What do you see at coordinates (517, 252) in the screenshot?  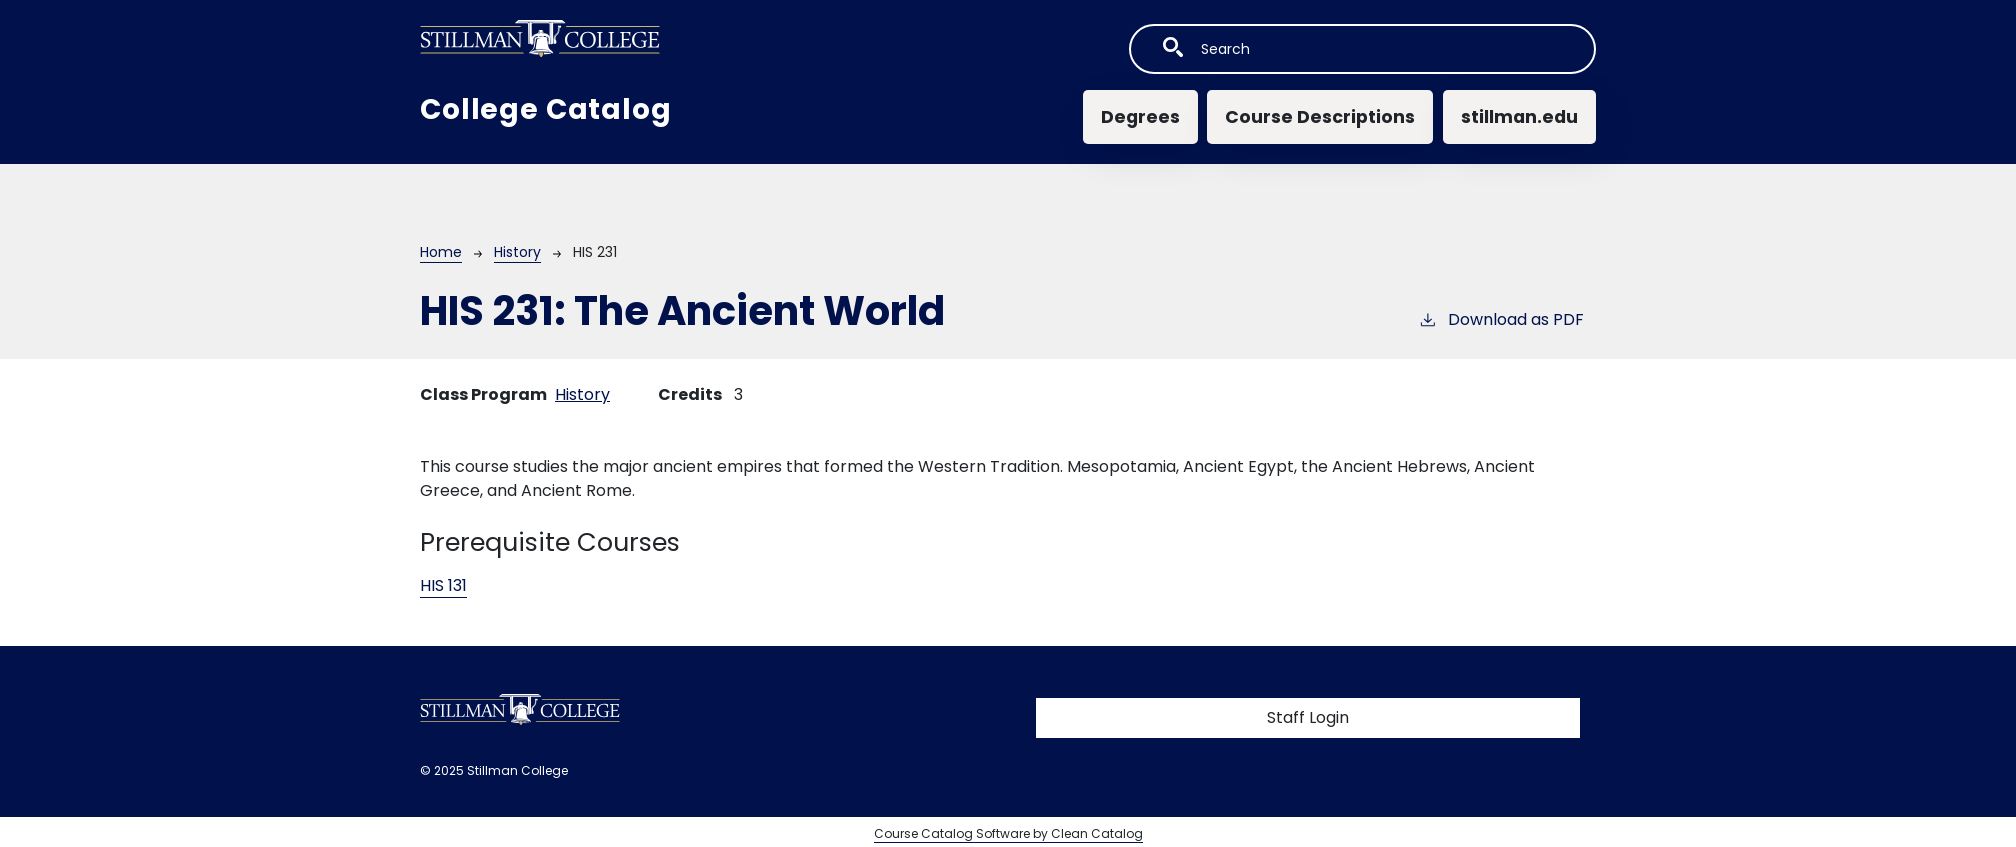 I see `History` at bounding box center [517, 252].